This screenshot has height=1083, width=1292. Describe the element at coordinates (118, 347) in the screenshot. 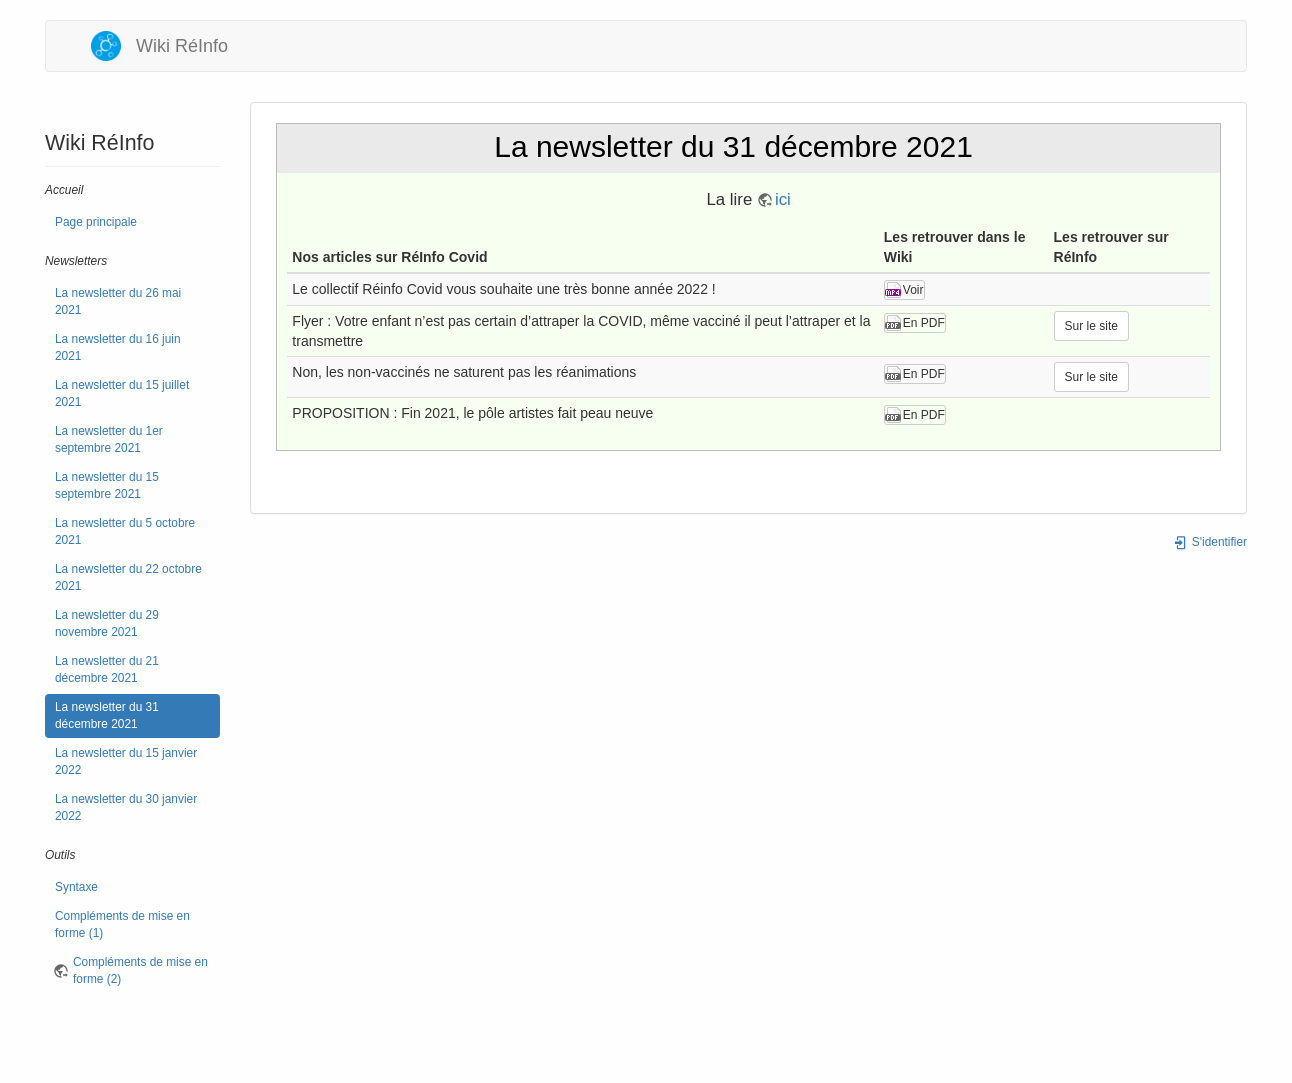

I see `La newsletter du 16 juin 2021` at that location.